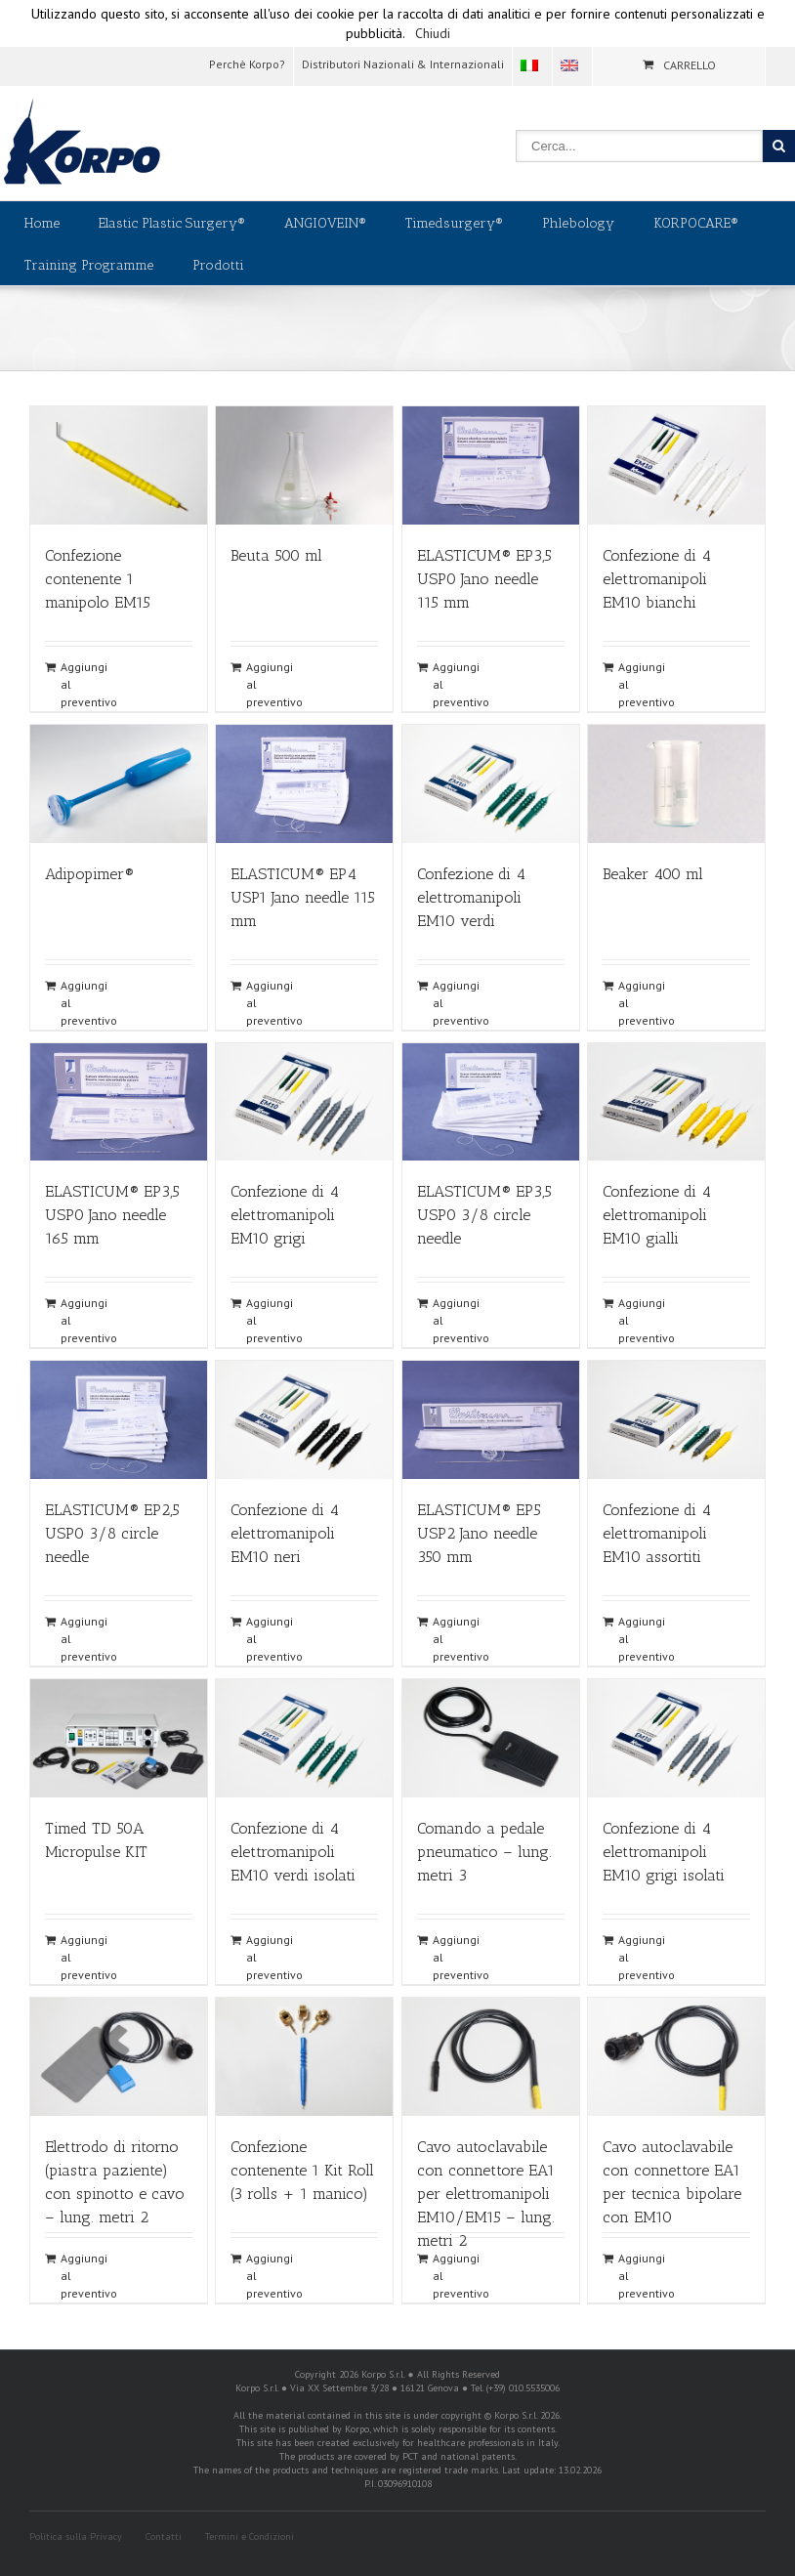 The height and width of the screenshot is (2576, 795). Describe the element at coordinates (657, 579) in the screenshot. I see `Confezione di 4 elettromanipoli EM10 bianchi` at that location.